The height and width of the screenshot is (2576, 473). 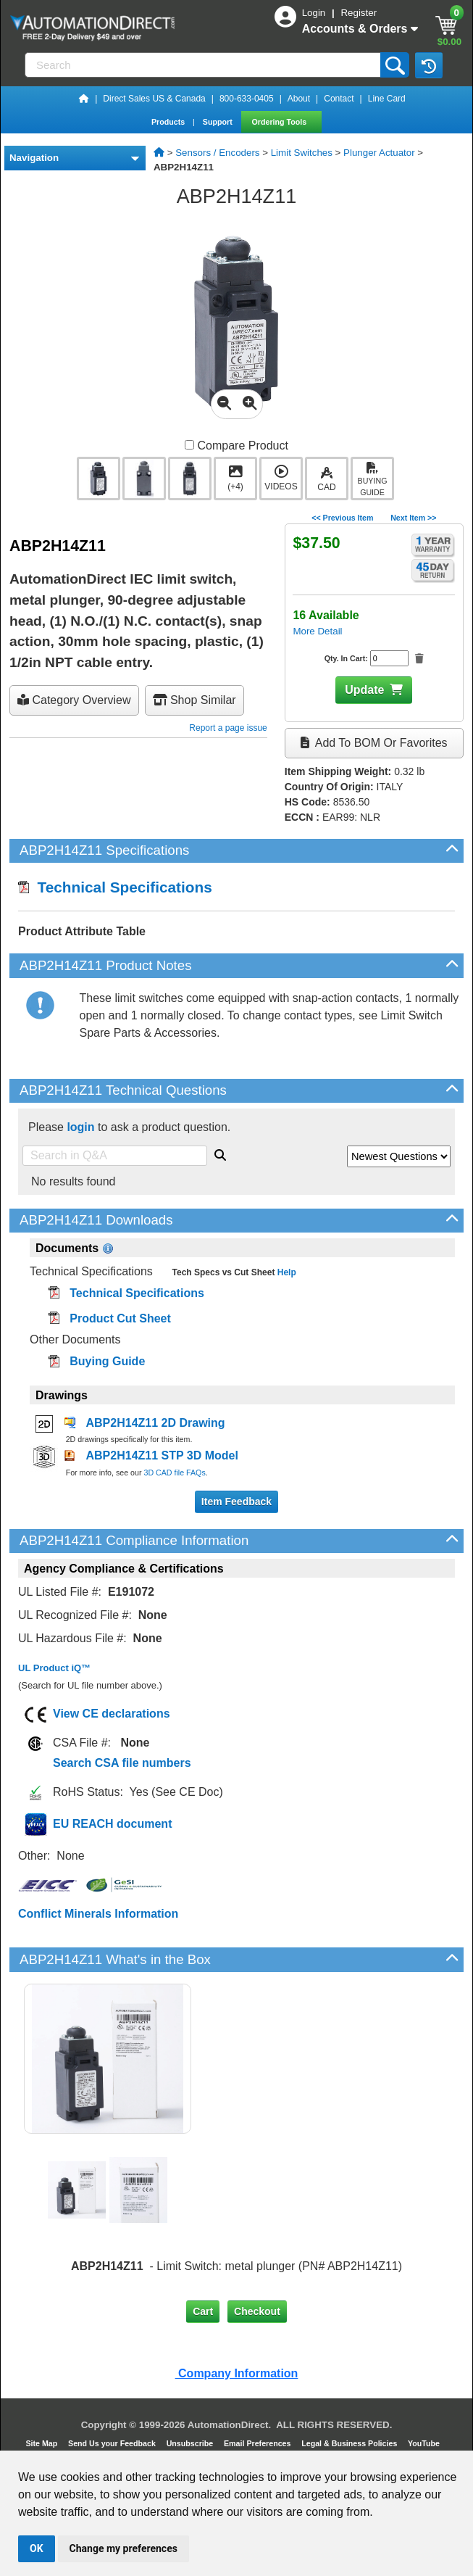 What do you see at coordinates (317, 631) in the screenshot?
I see `More Detail` at bounding box center [317, 631].